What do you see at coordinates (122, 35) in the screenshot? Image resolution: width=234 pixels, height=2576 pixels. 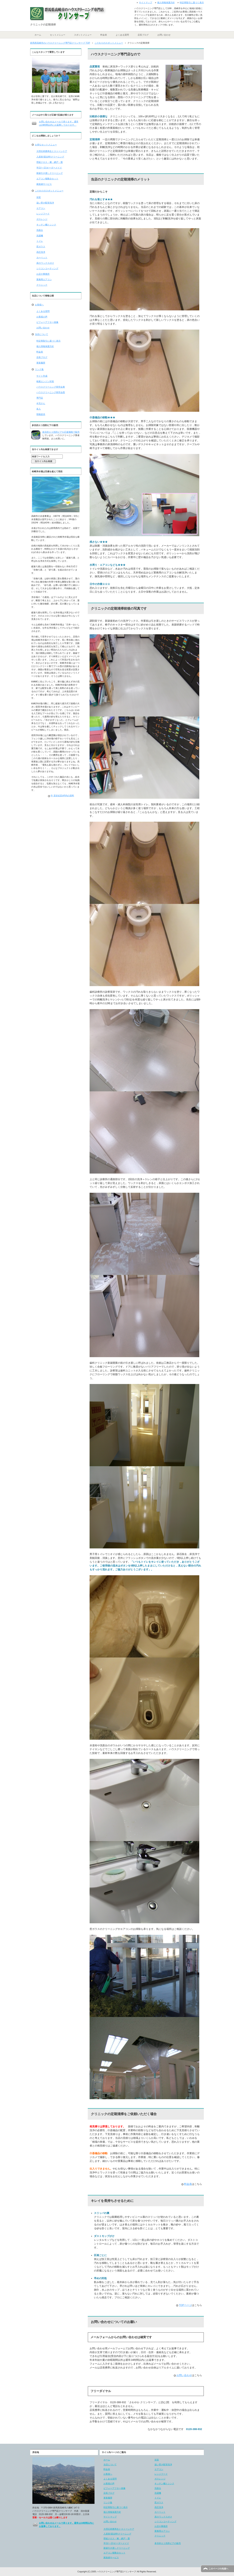 I see `よくある質問` at bounding box center [122, 35].